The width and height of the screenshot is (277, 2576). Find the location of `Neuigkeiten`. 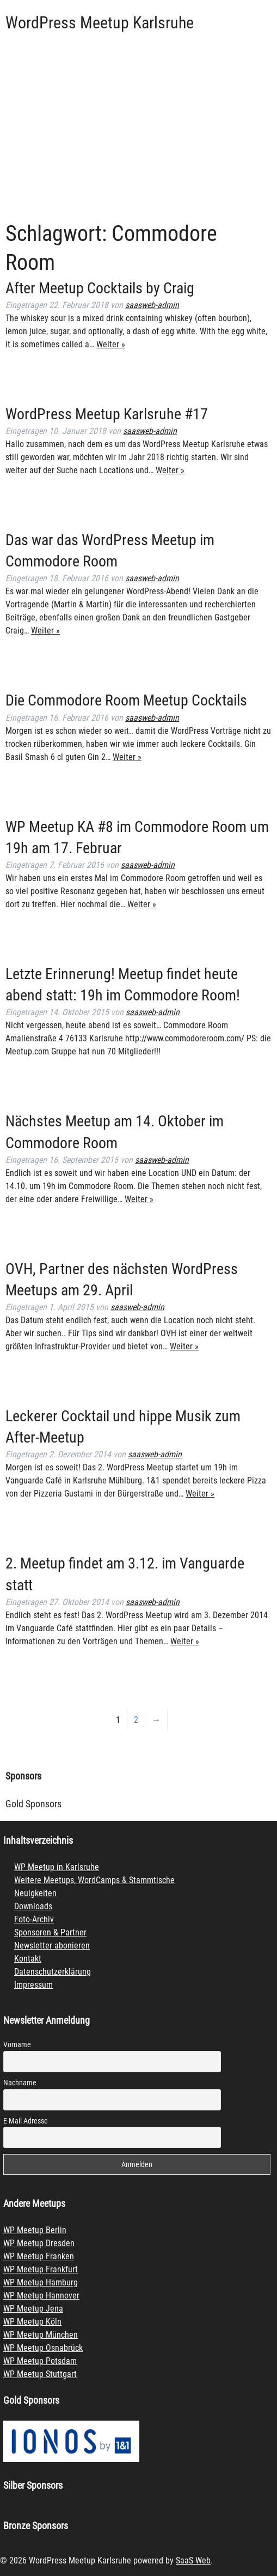

Neuigkeiten is located at coordinates (35, 1893).